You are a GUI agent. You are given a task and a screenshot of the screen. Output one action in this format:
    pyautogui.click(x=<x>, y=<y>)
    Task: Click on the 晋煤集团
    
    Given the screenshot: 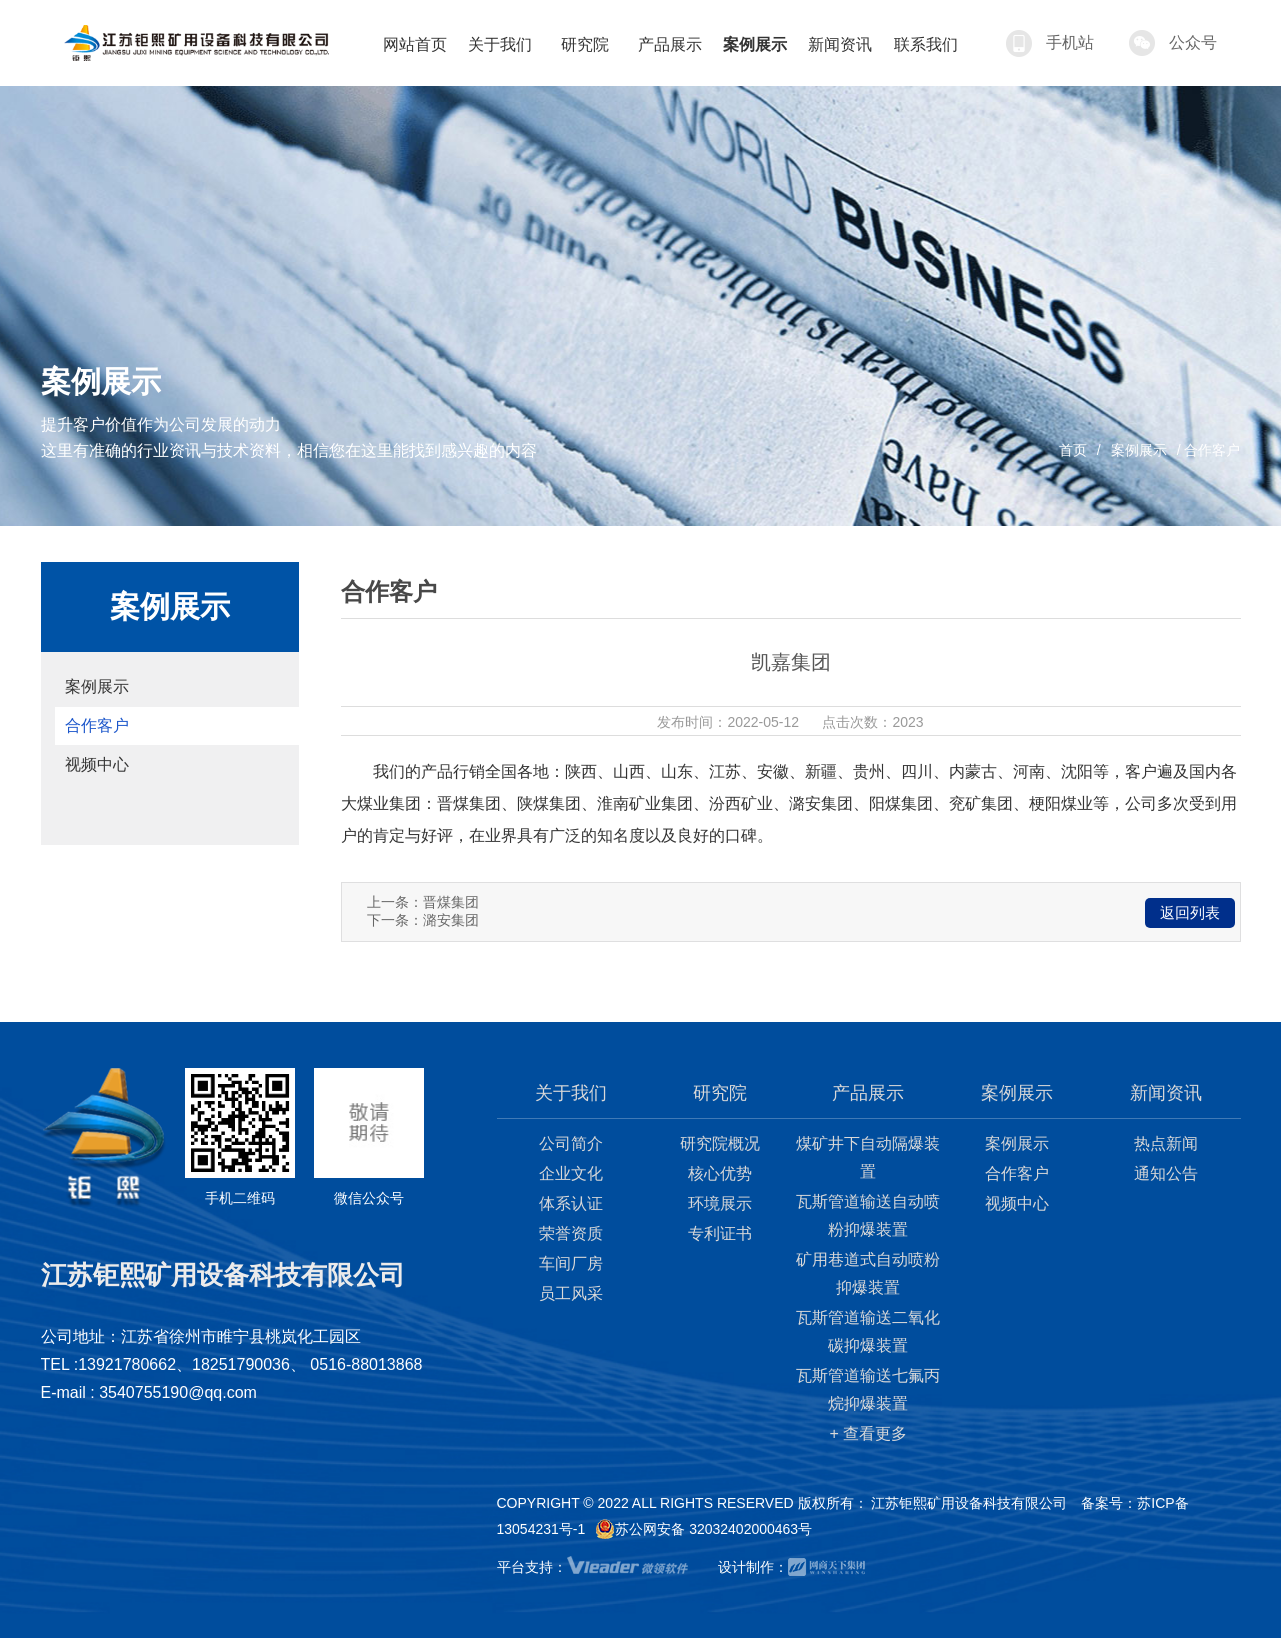 What is the action you would take?
    pyautogui.click(x=451, y=902)
    